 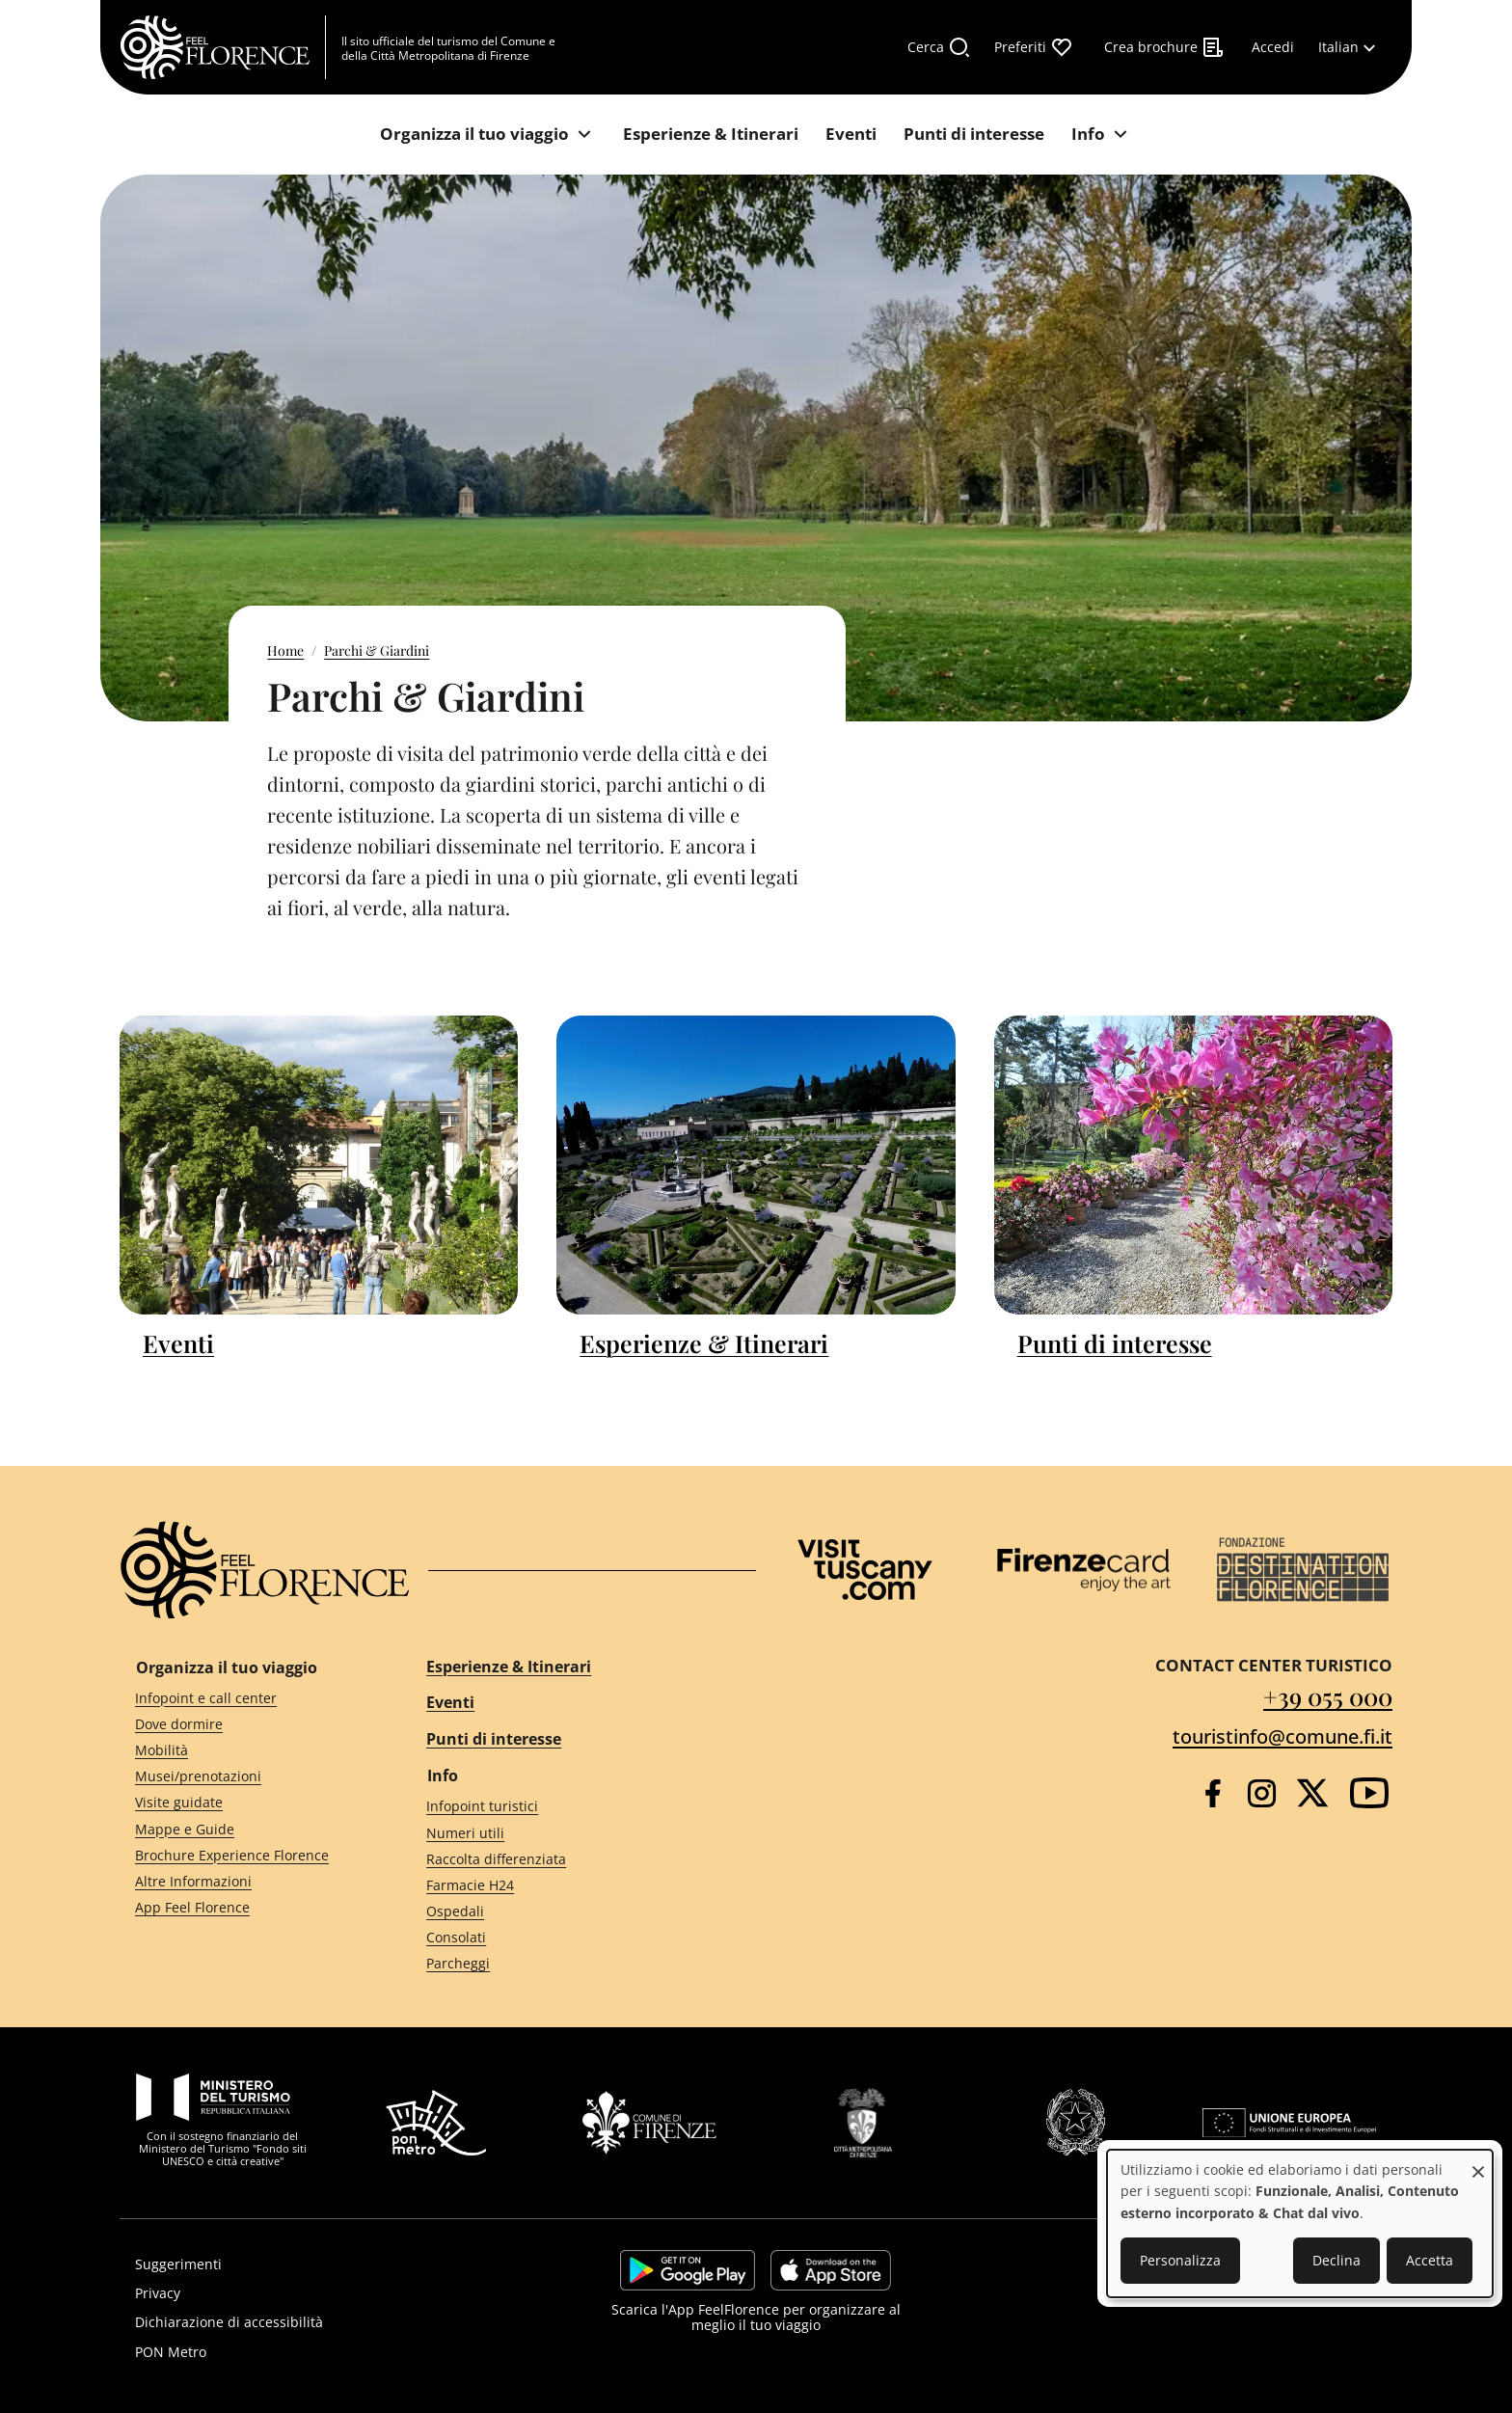 I want to click on [Numeri utili], so click(x=574, y=1833).